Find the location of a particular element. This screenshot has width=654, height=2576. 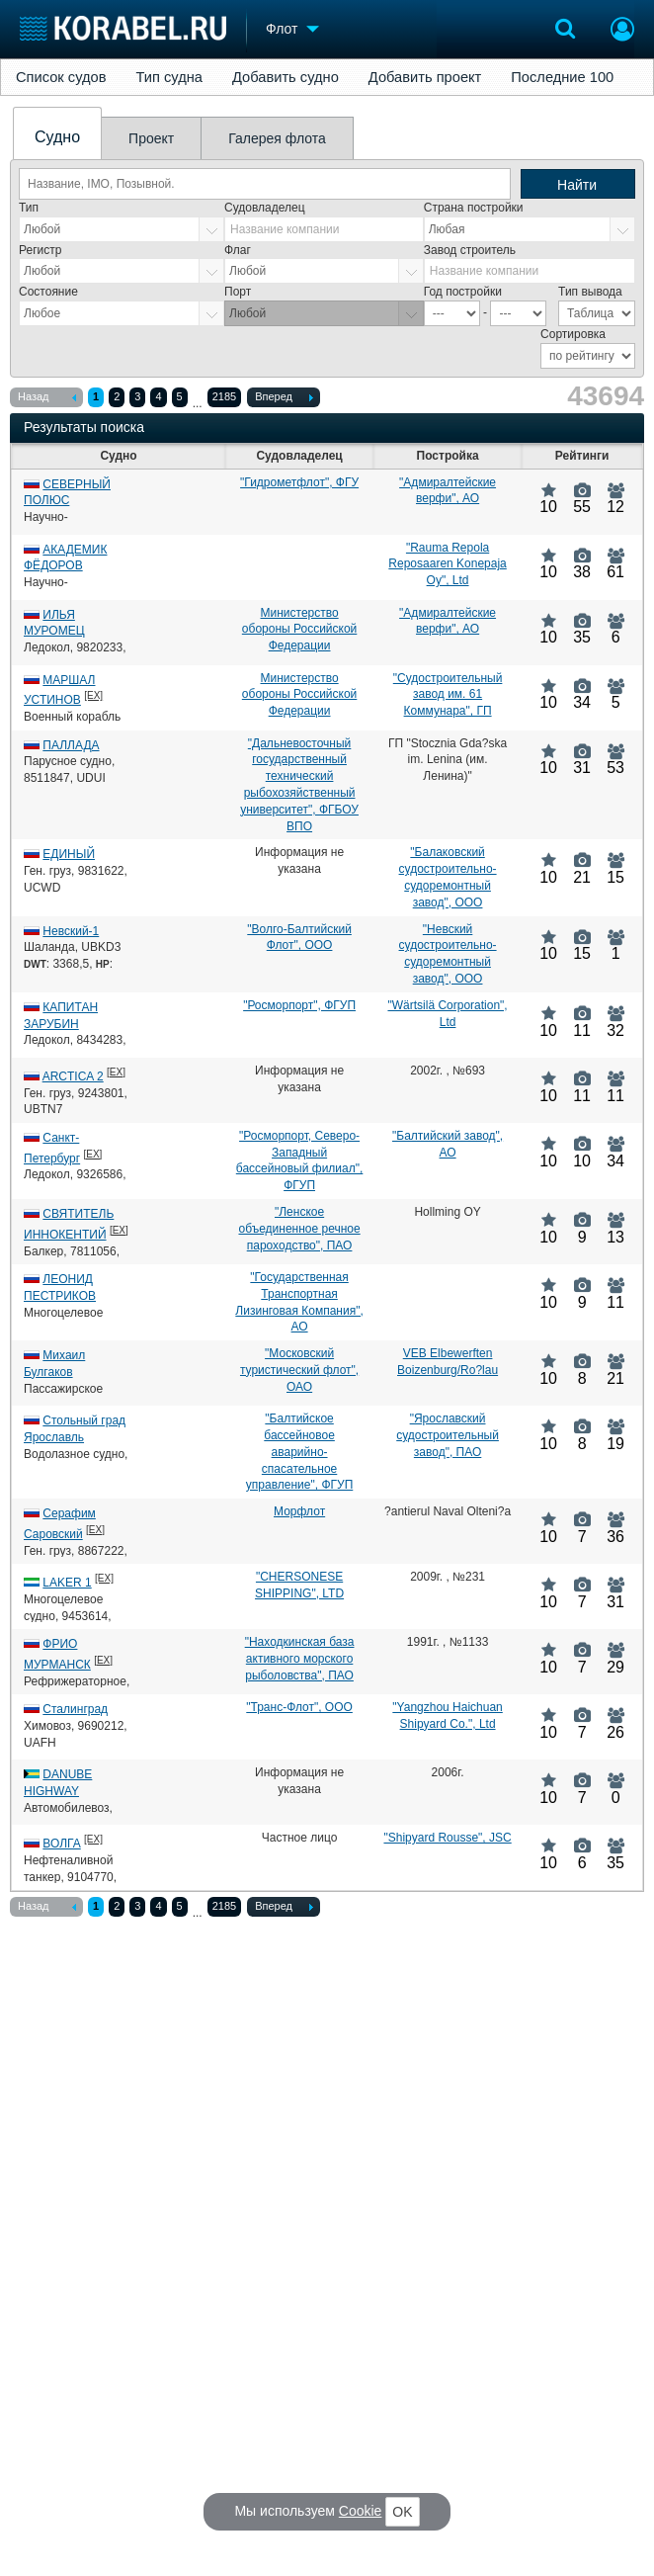

"Волго-Балтийский Флот", ООО is located at coordinates (299, 937).